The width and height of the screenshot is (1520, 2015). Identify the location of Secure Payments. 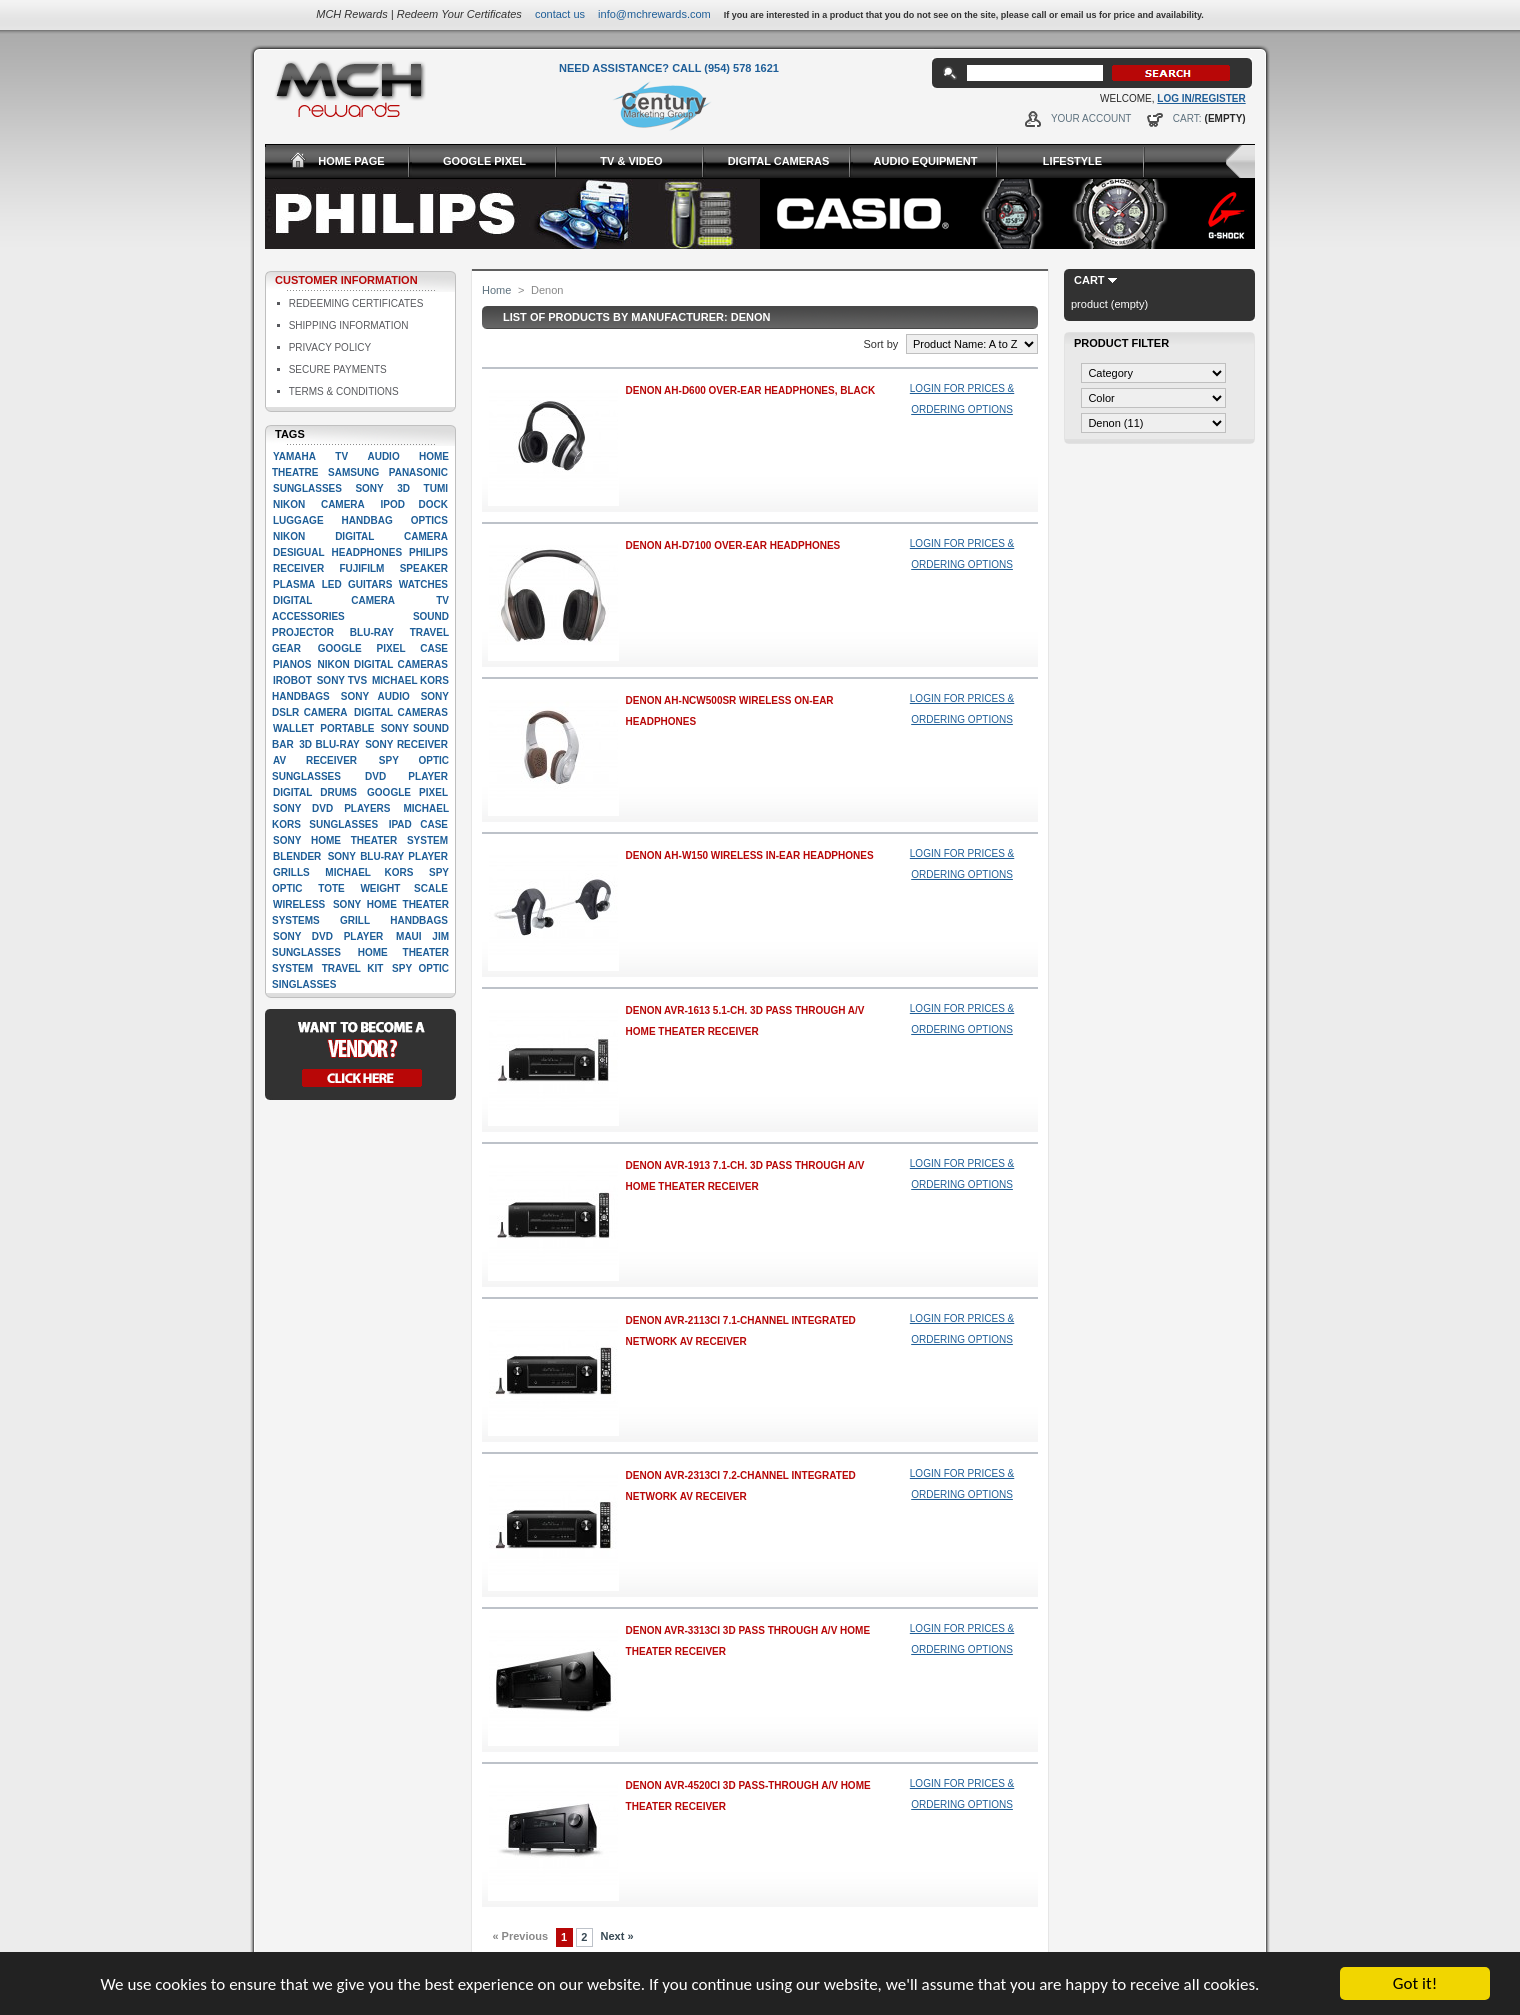
(338, 369).